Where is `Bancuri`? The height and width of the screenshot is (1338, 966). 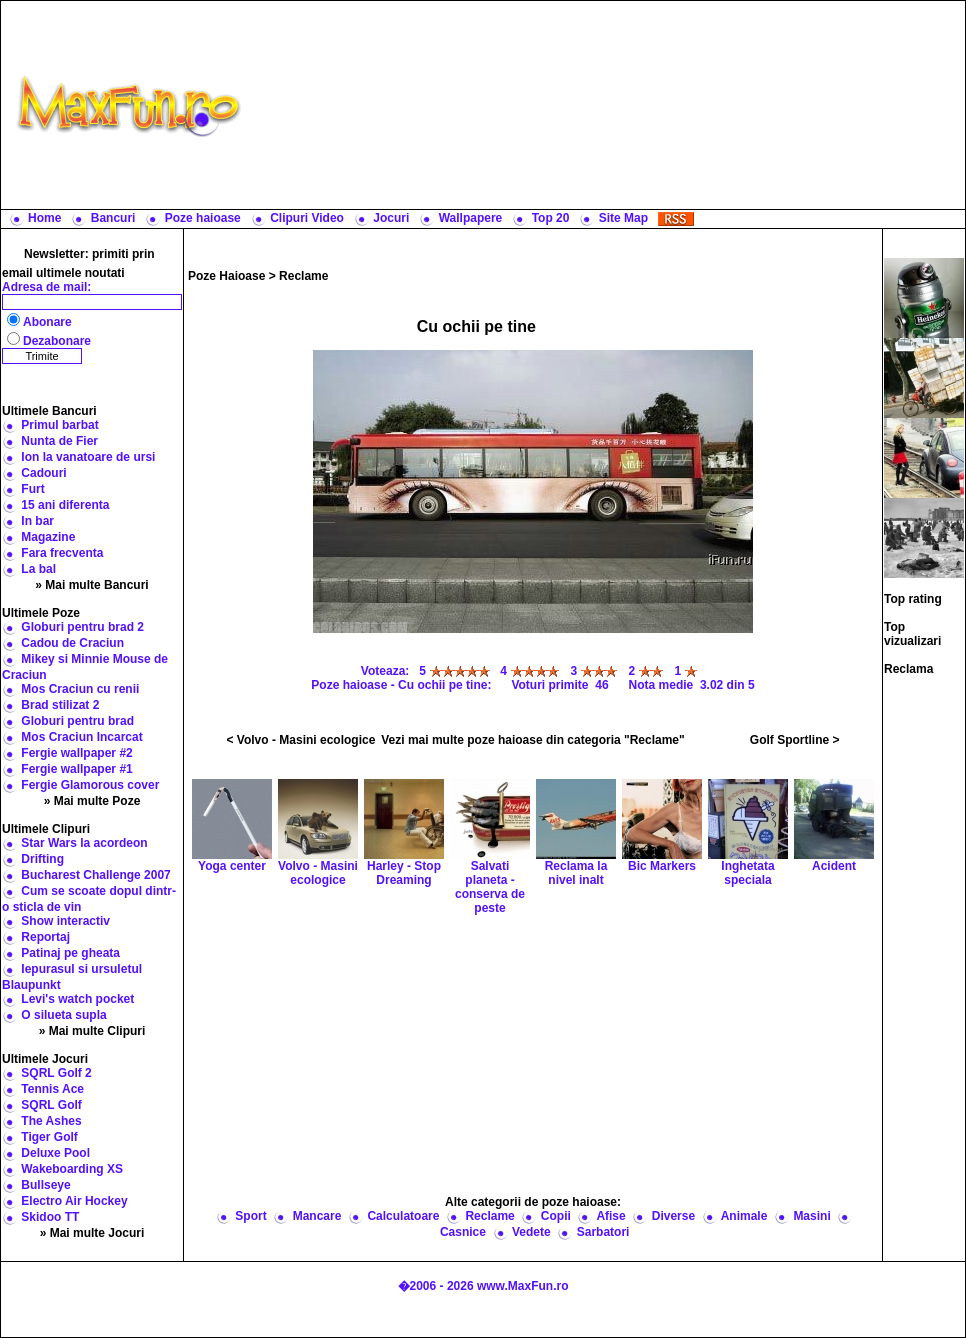
Bancuri is located at coordinates (113, 218).